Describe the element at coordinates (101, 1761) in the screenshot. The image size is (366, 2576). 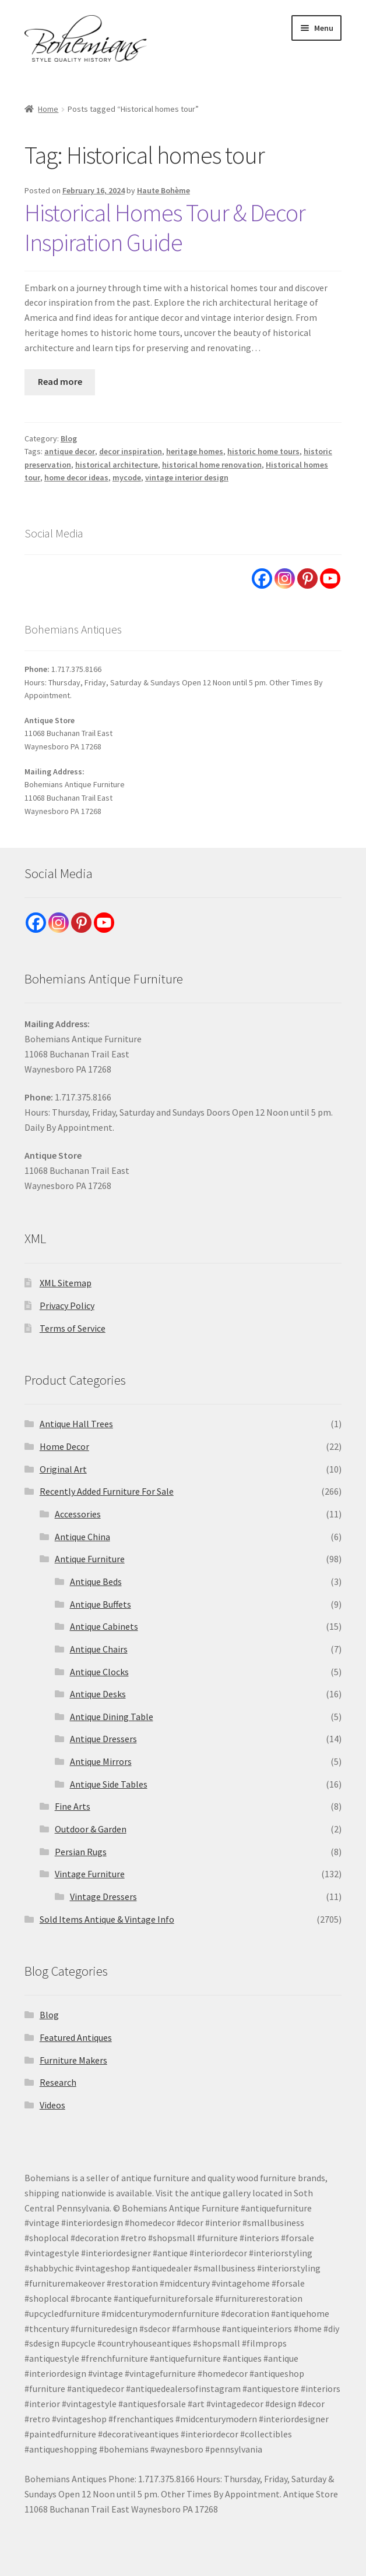
I see `Antique Mirrors` at that location.